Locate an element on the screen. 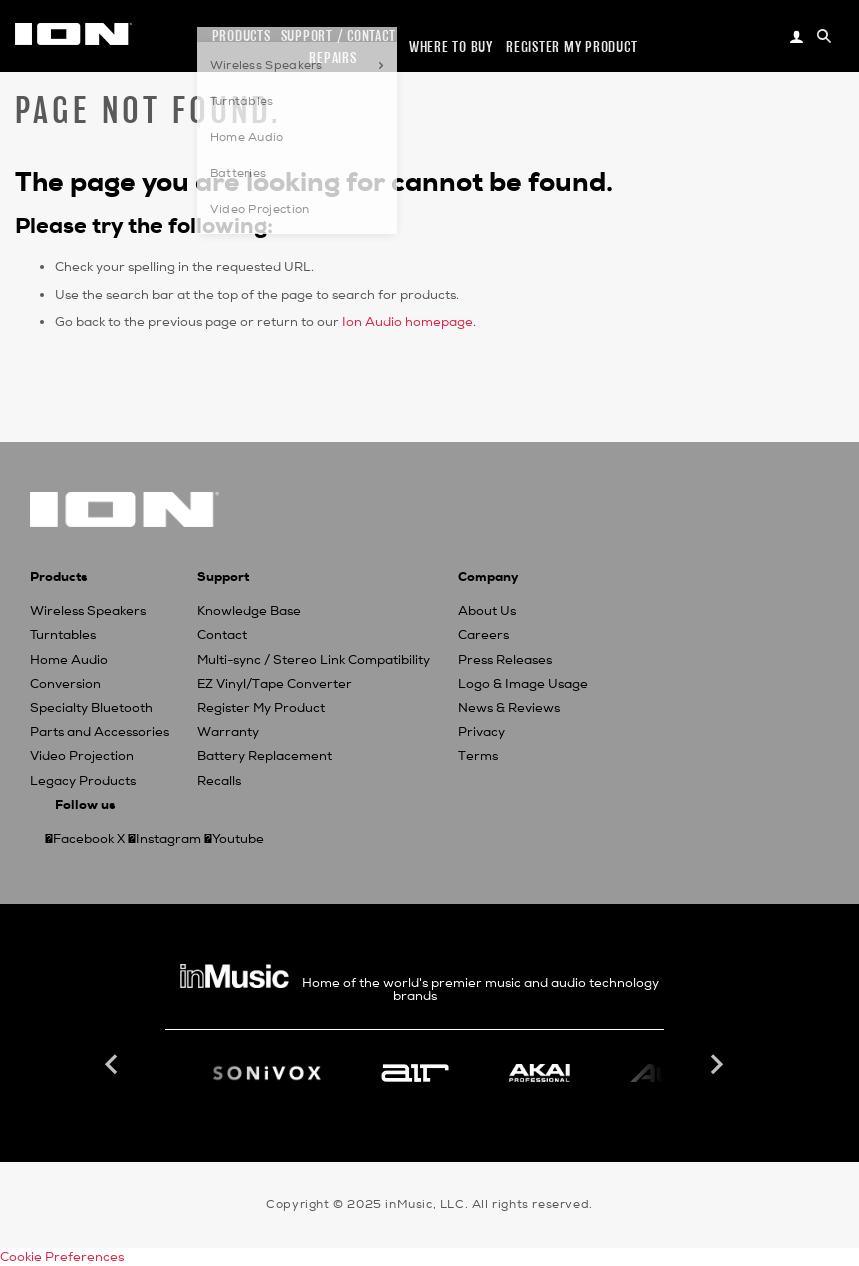  Youtube is located at coordinates (238, 839).